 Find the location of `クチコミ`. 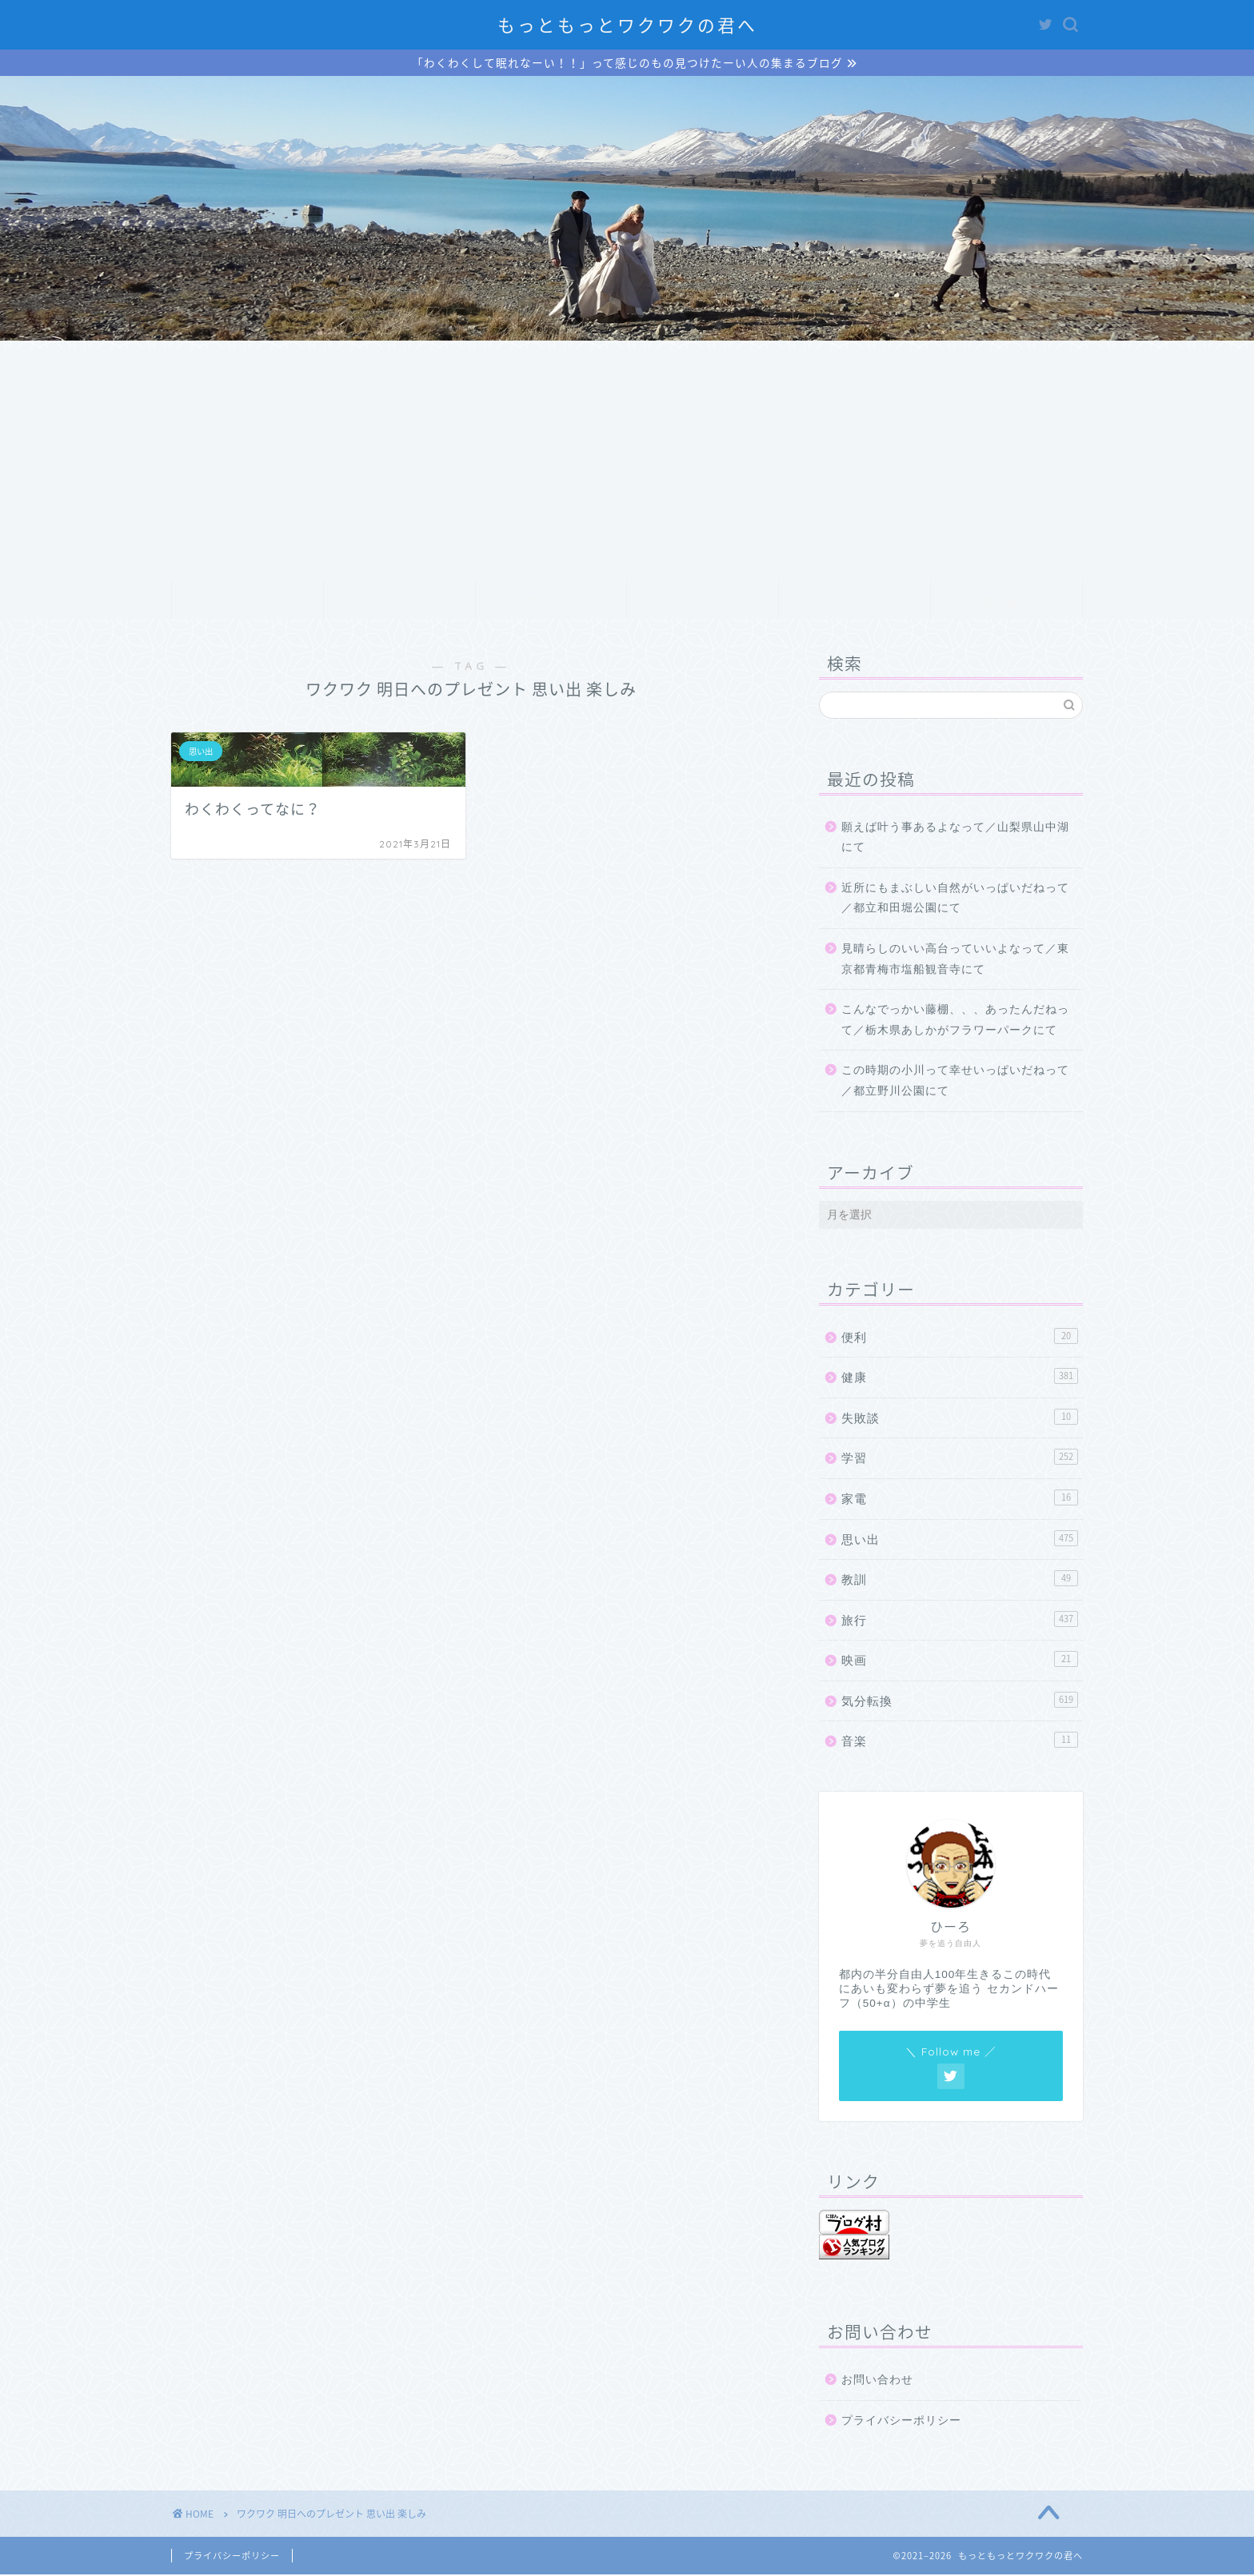

クチコミ is located at coordinates (855, 603).